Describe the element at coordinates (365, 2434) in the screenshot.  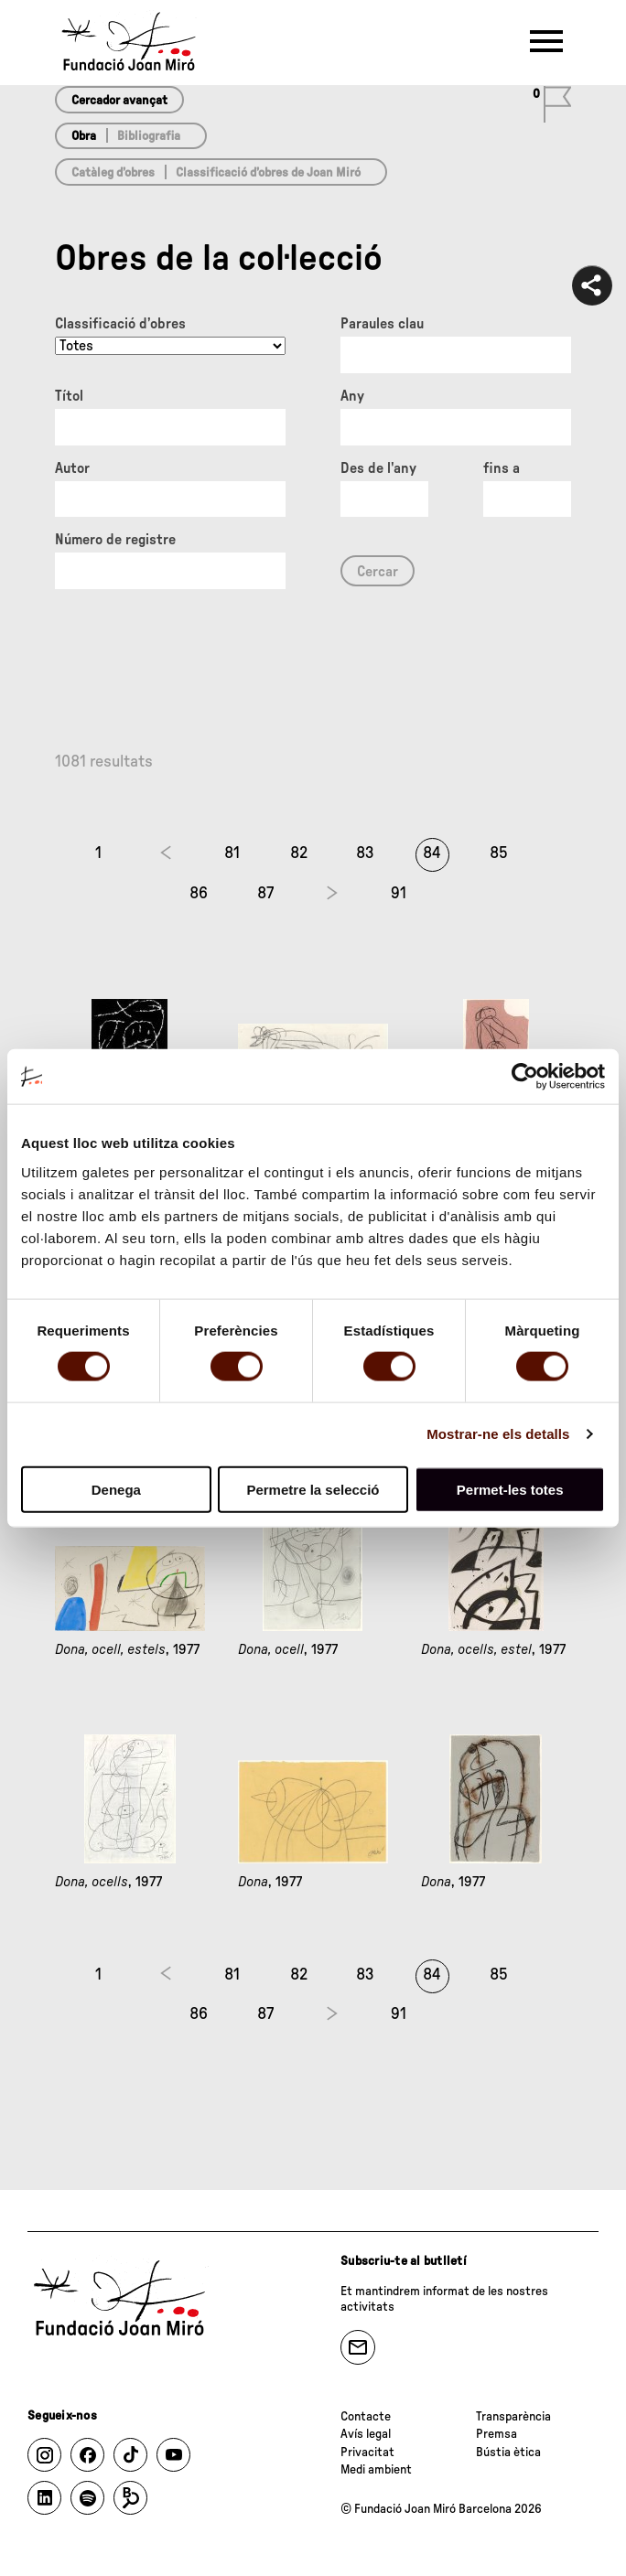
I see `Avís legal` at that location.